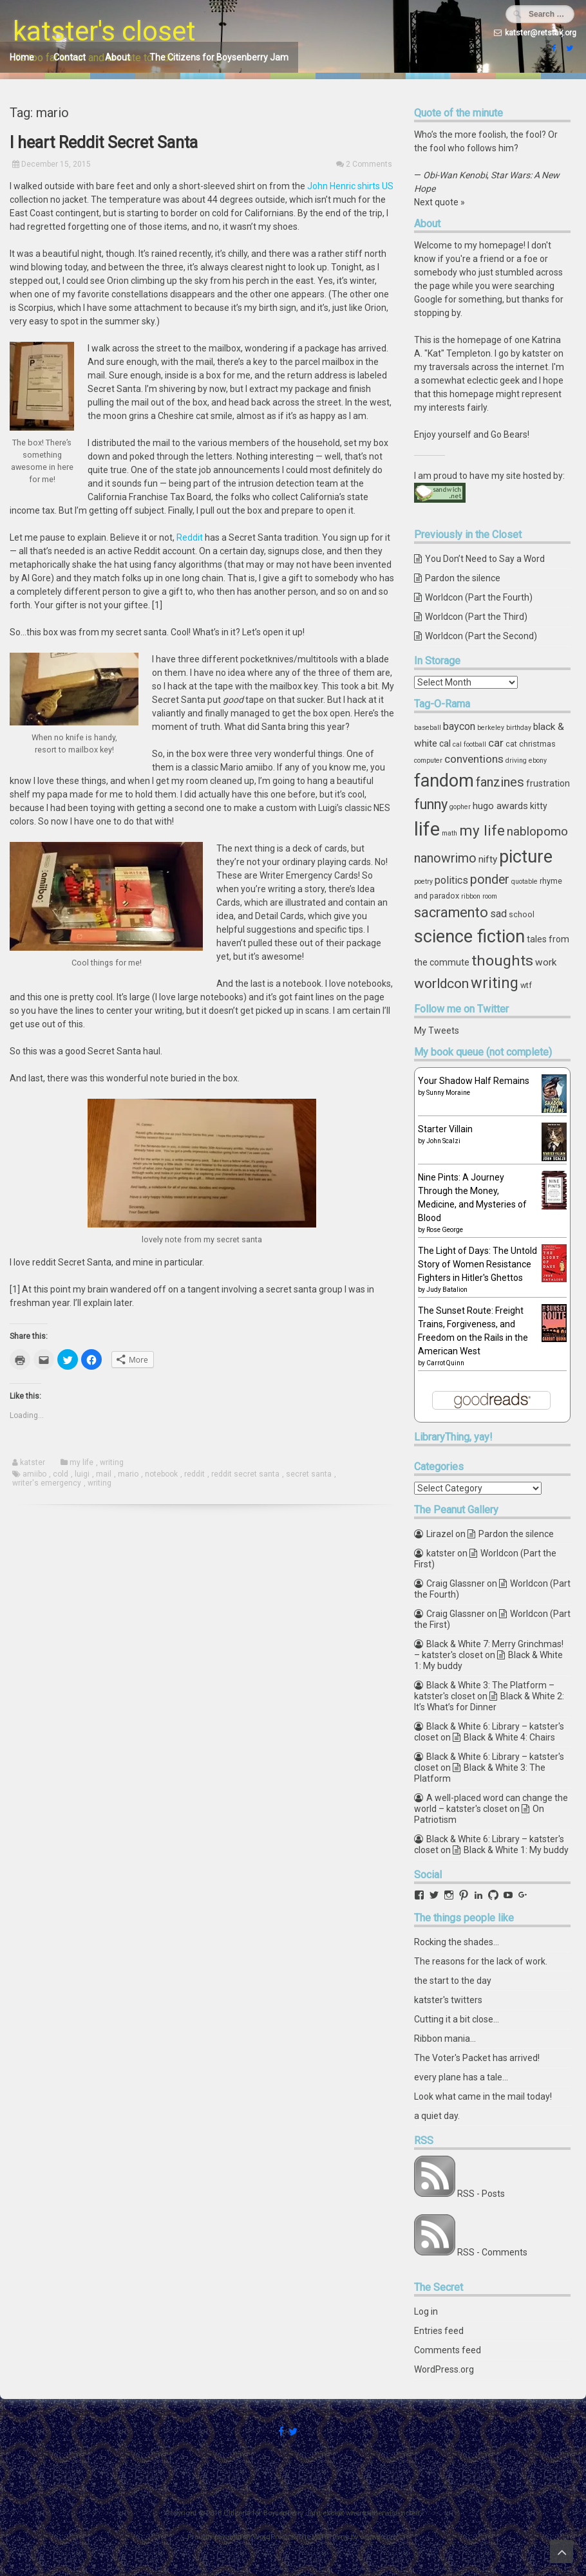  I want to click on ceewp.com, so click(378, 2537).